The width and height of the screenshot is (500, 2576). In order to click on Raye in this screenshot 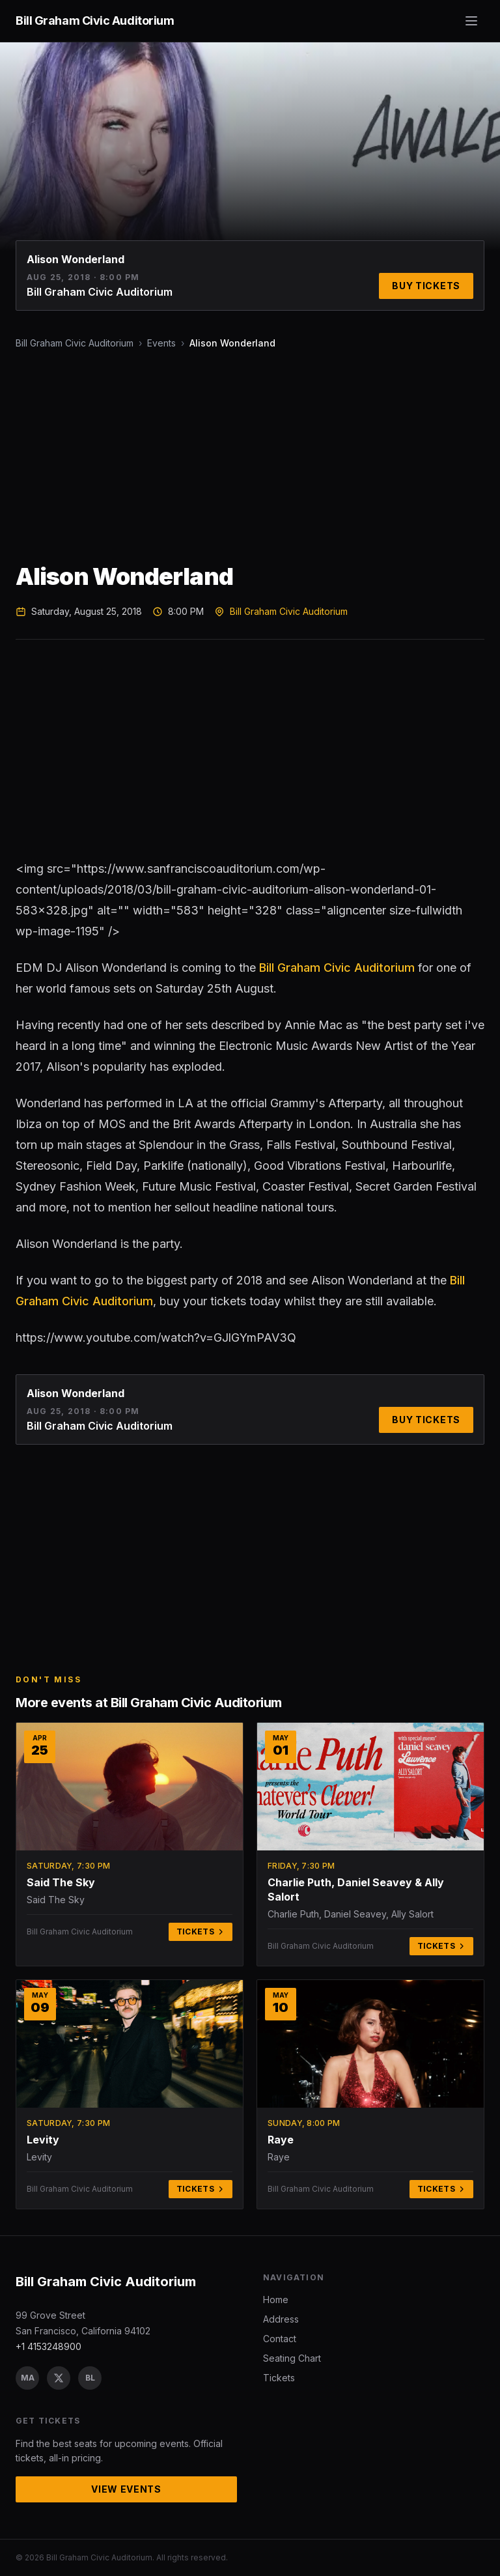, I will do `click(281, 2139)`.